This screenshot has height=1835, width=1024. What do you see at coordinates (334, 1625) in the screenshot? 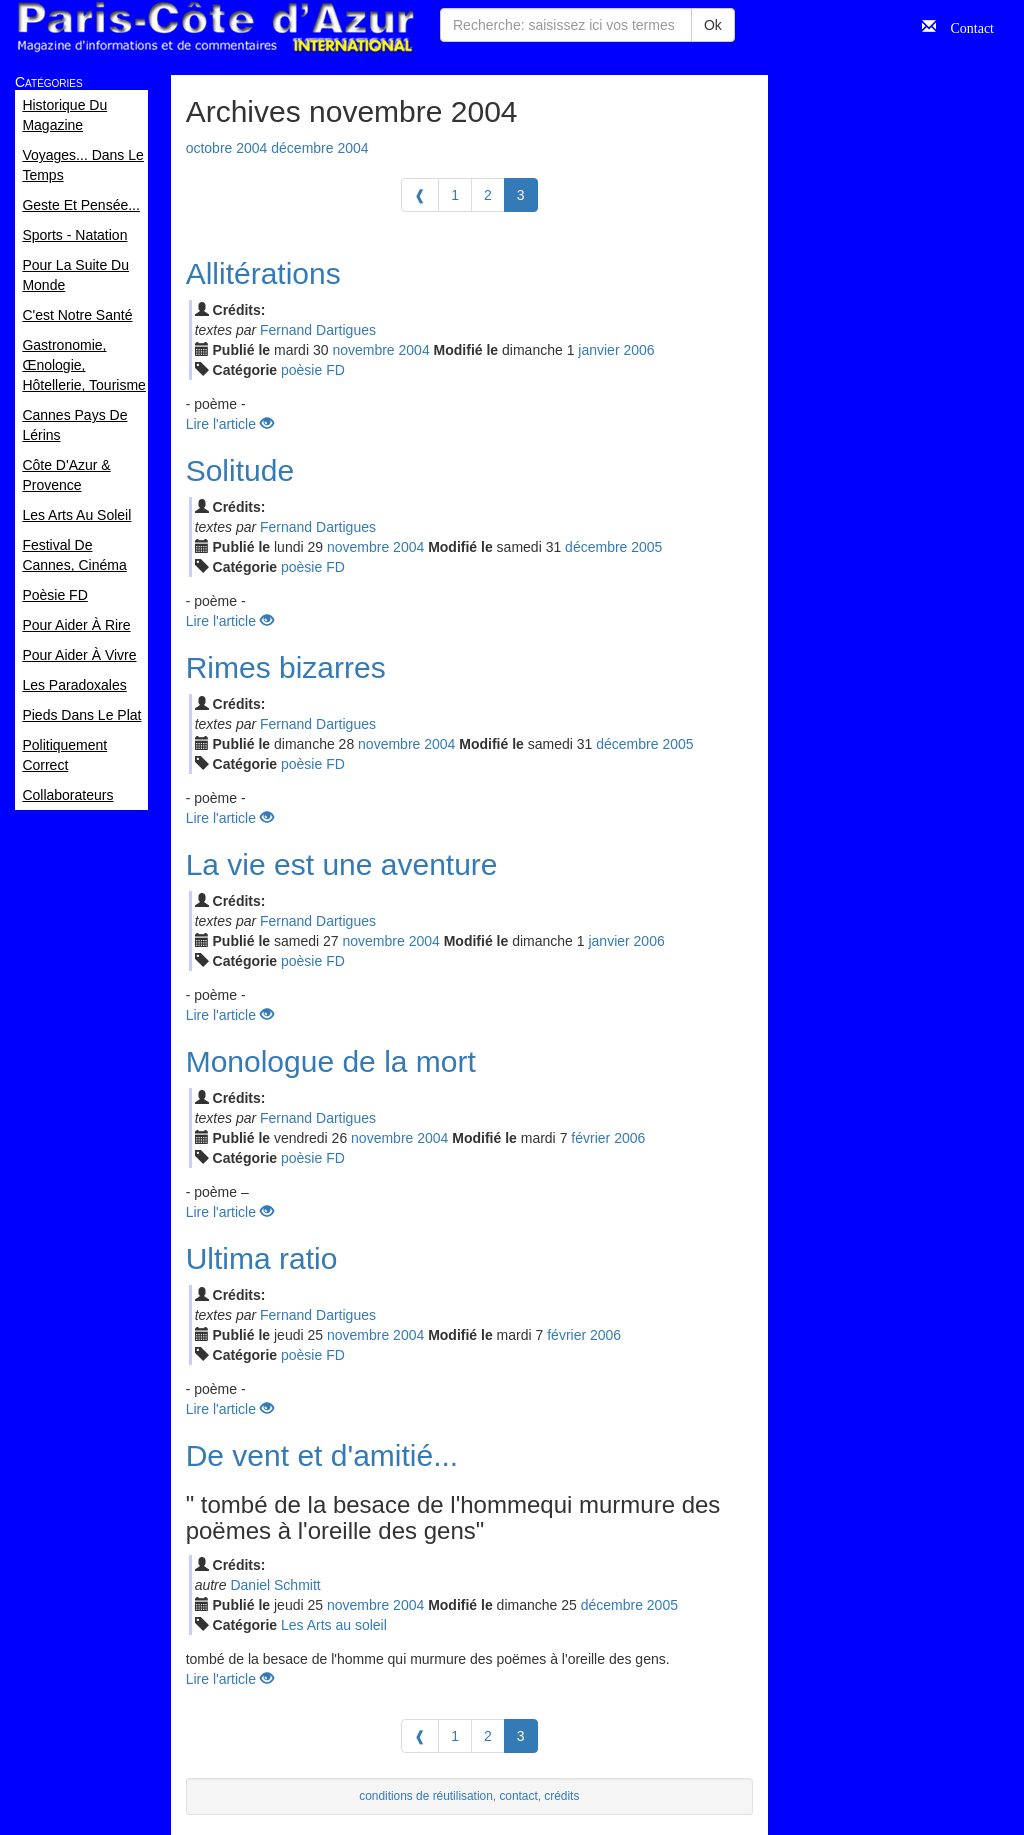
I see `Les Arts au soleil` at bounding box center [334, 1625].